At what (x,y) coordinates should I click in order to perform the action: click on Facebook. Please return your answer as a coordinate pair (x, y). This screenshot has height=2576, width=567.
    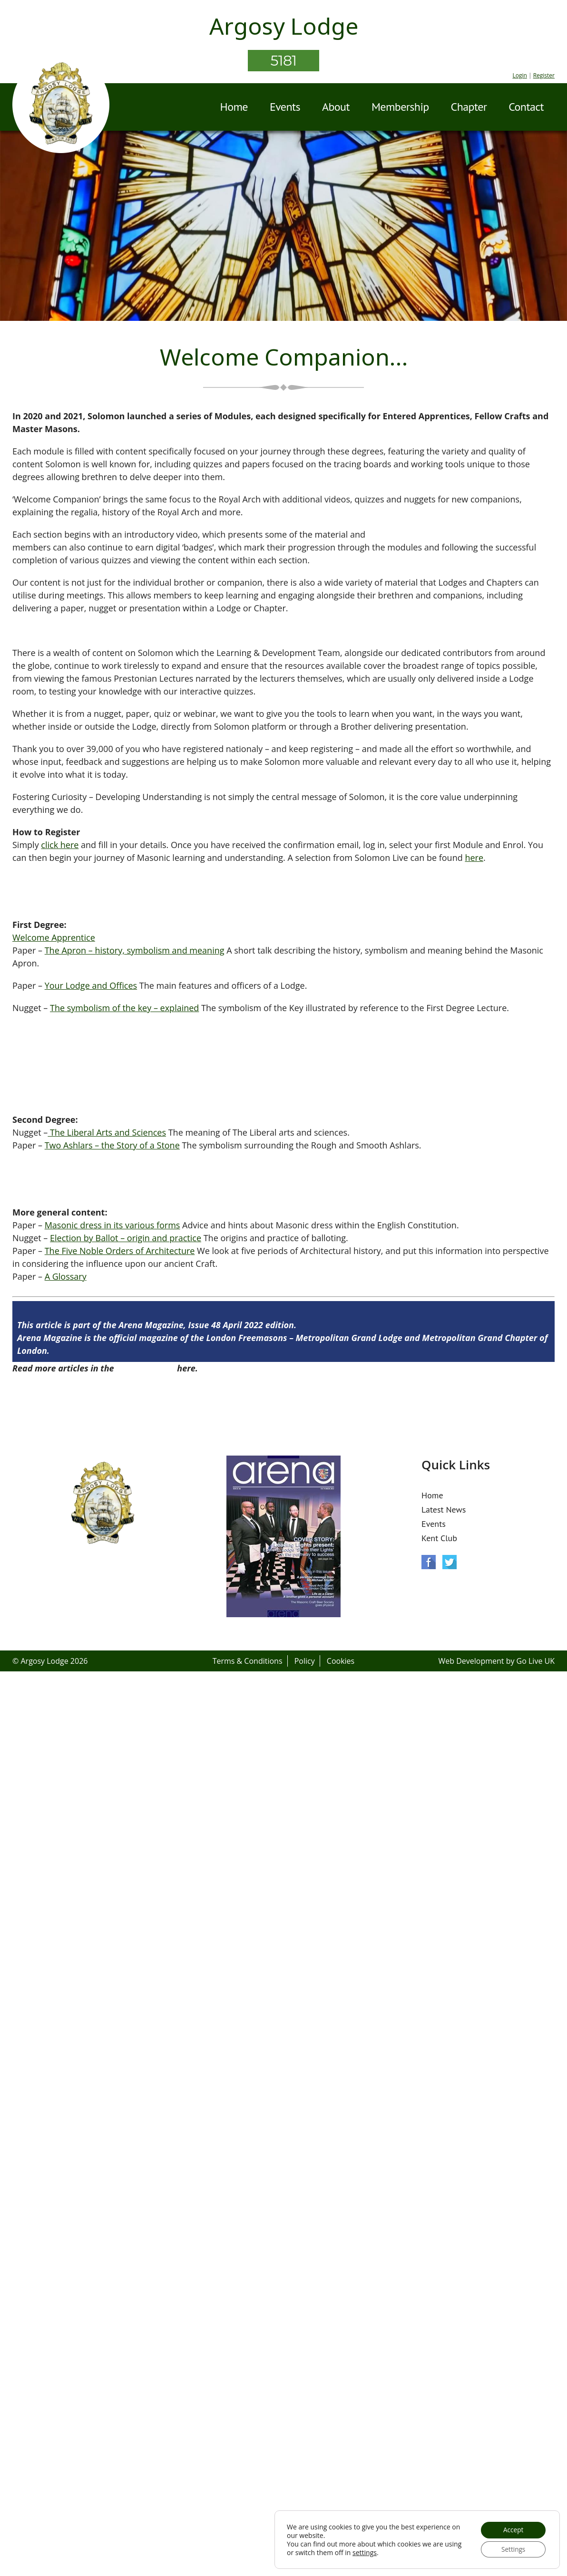
    Looking at the image, I should click on (428, 1562).